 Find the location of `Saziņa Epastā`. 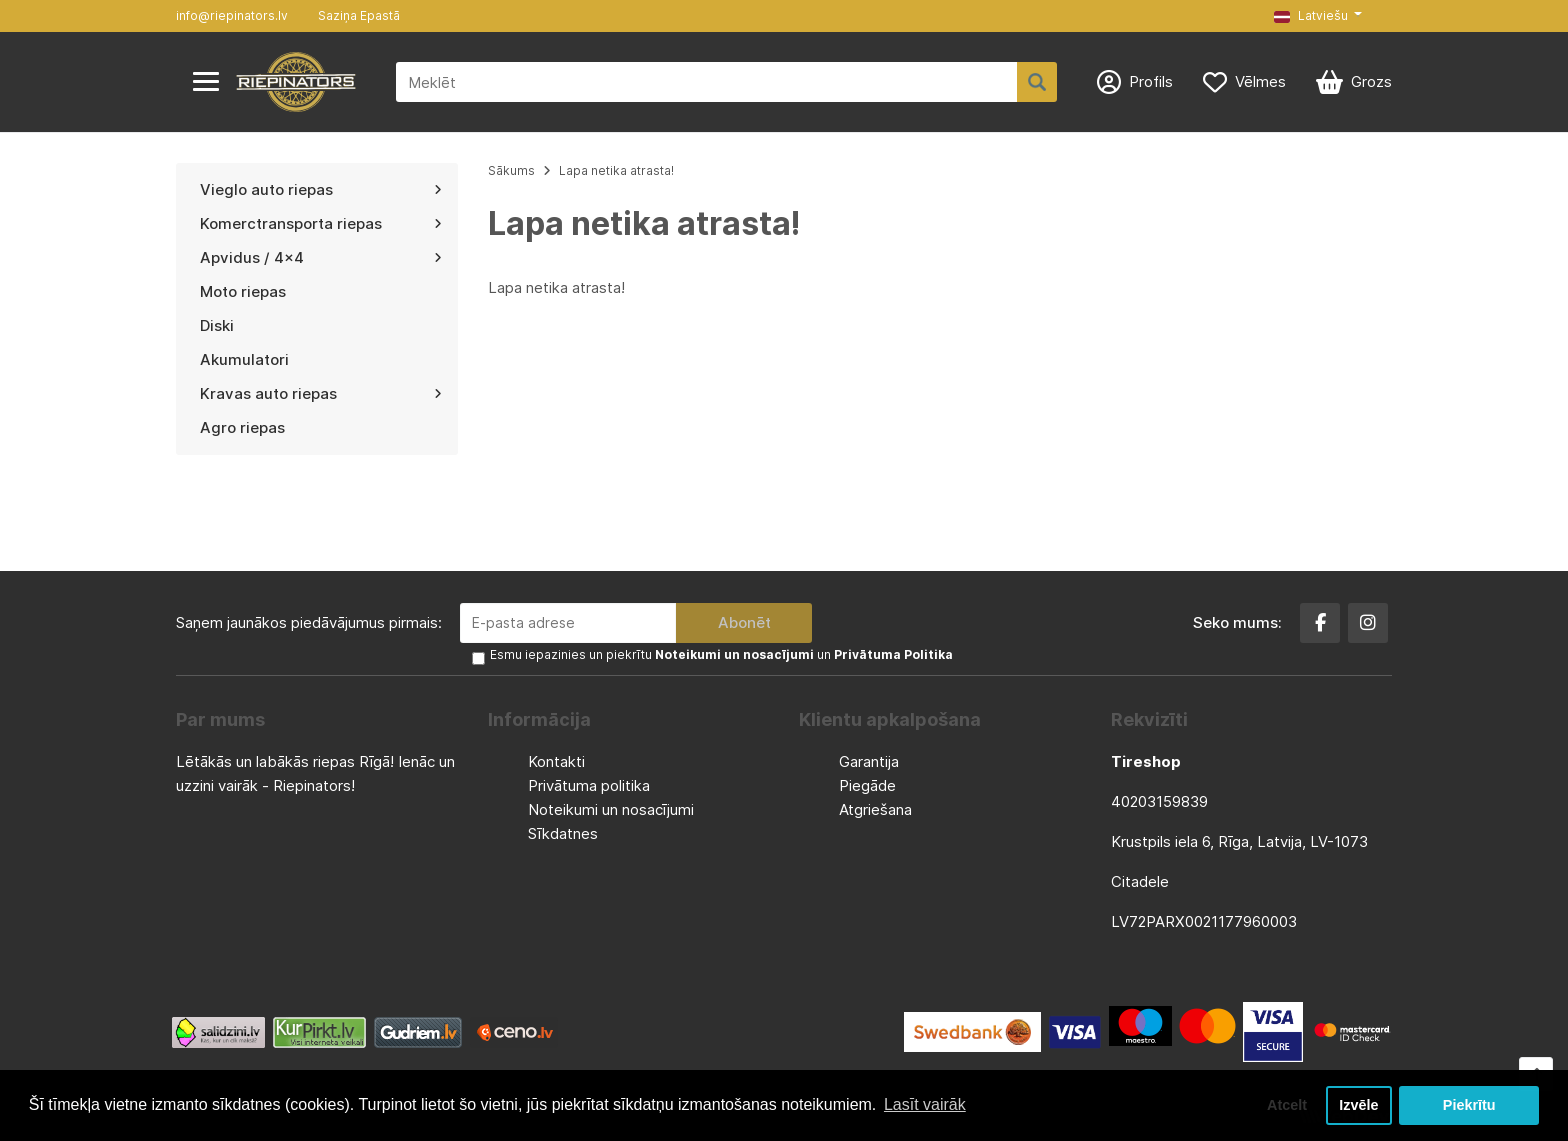

Saziņa Epastā is located at coordinates (359, 15).